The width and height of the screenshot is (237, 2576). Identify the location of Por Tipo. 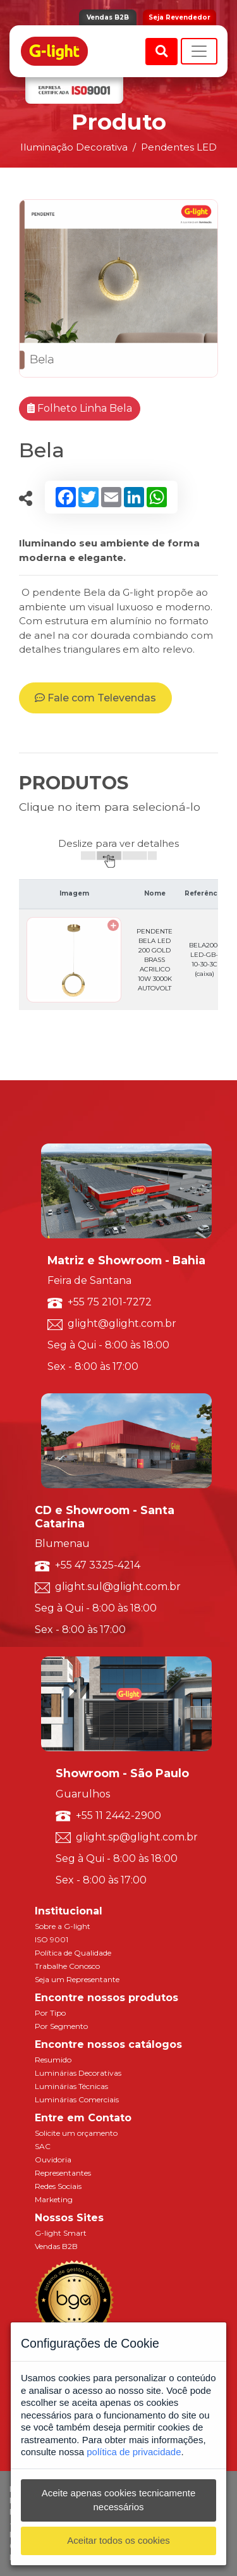
(50, 2013).